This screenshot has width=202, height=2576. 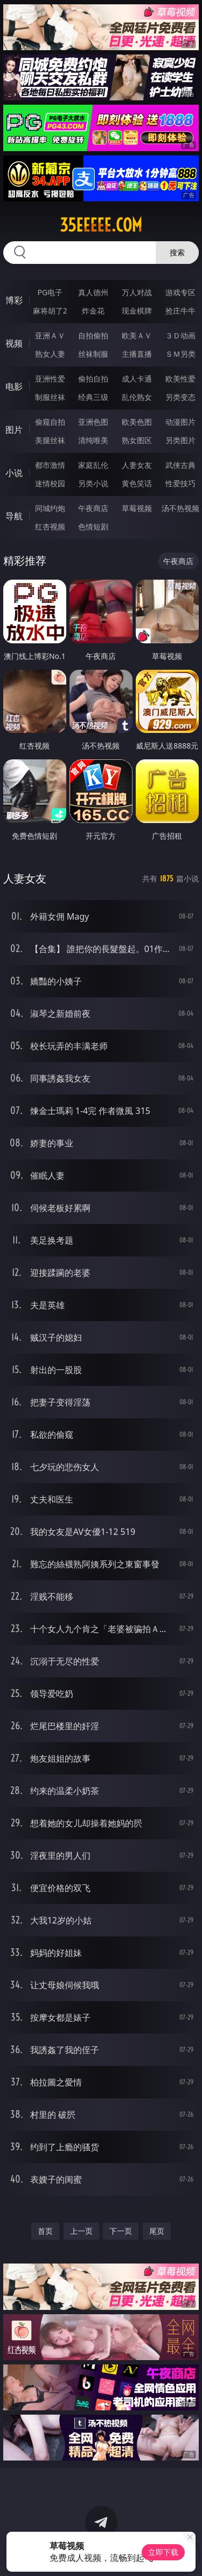 I want to click on 图片, so click(x=14, y=430).